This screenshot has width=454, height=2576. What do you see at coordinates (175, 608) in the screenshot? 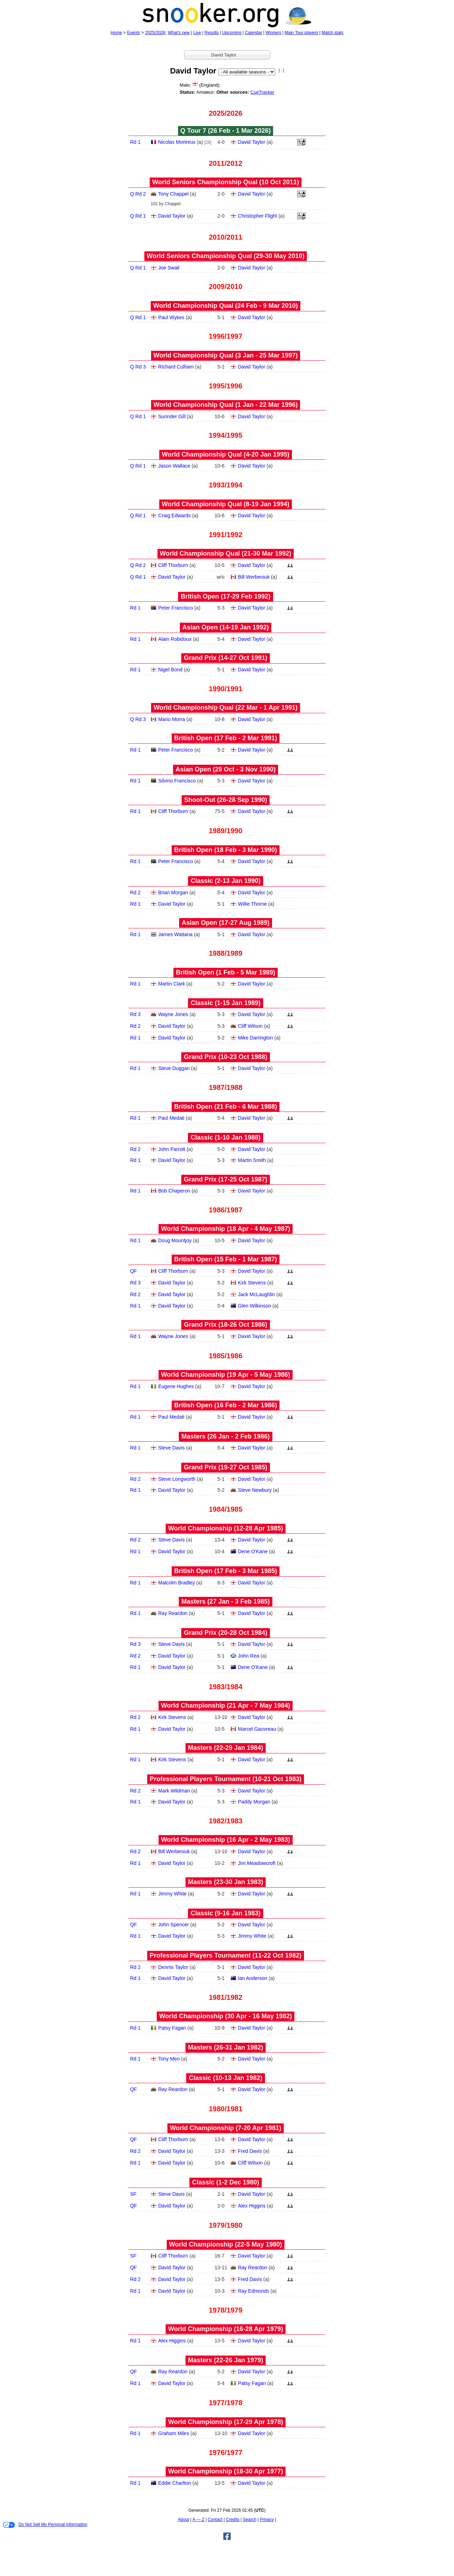
I see `Peter Francisco` at bounding box center [175, 608].